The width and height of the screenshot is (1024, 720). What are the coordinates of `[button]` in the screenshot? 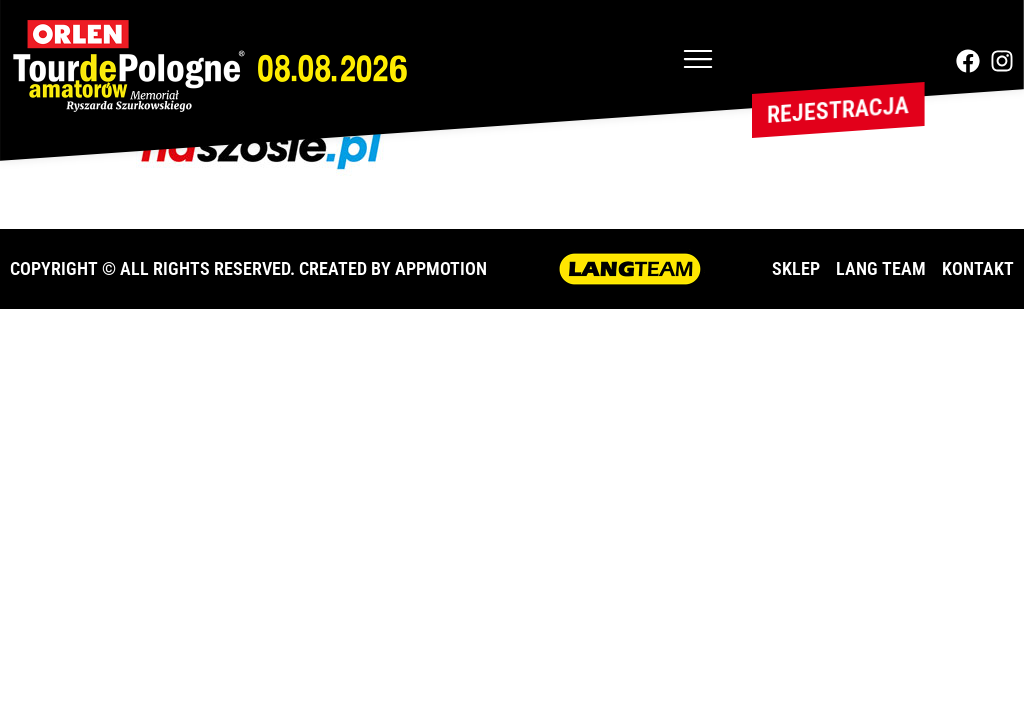 It's located at (698, 61).